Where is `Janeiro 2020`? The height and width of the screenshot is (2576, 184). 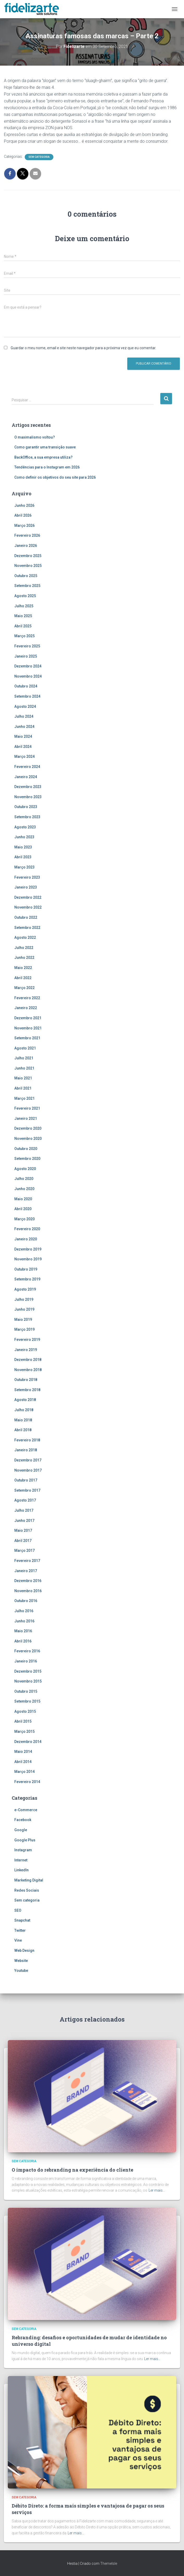 Janeiro 2020 is located at coordinates (25, 1239).